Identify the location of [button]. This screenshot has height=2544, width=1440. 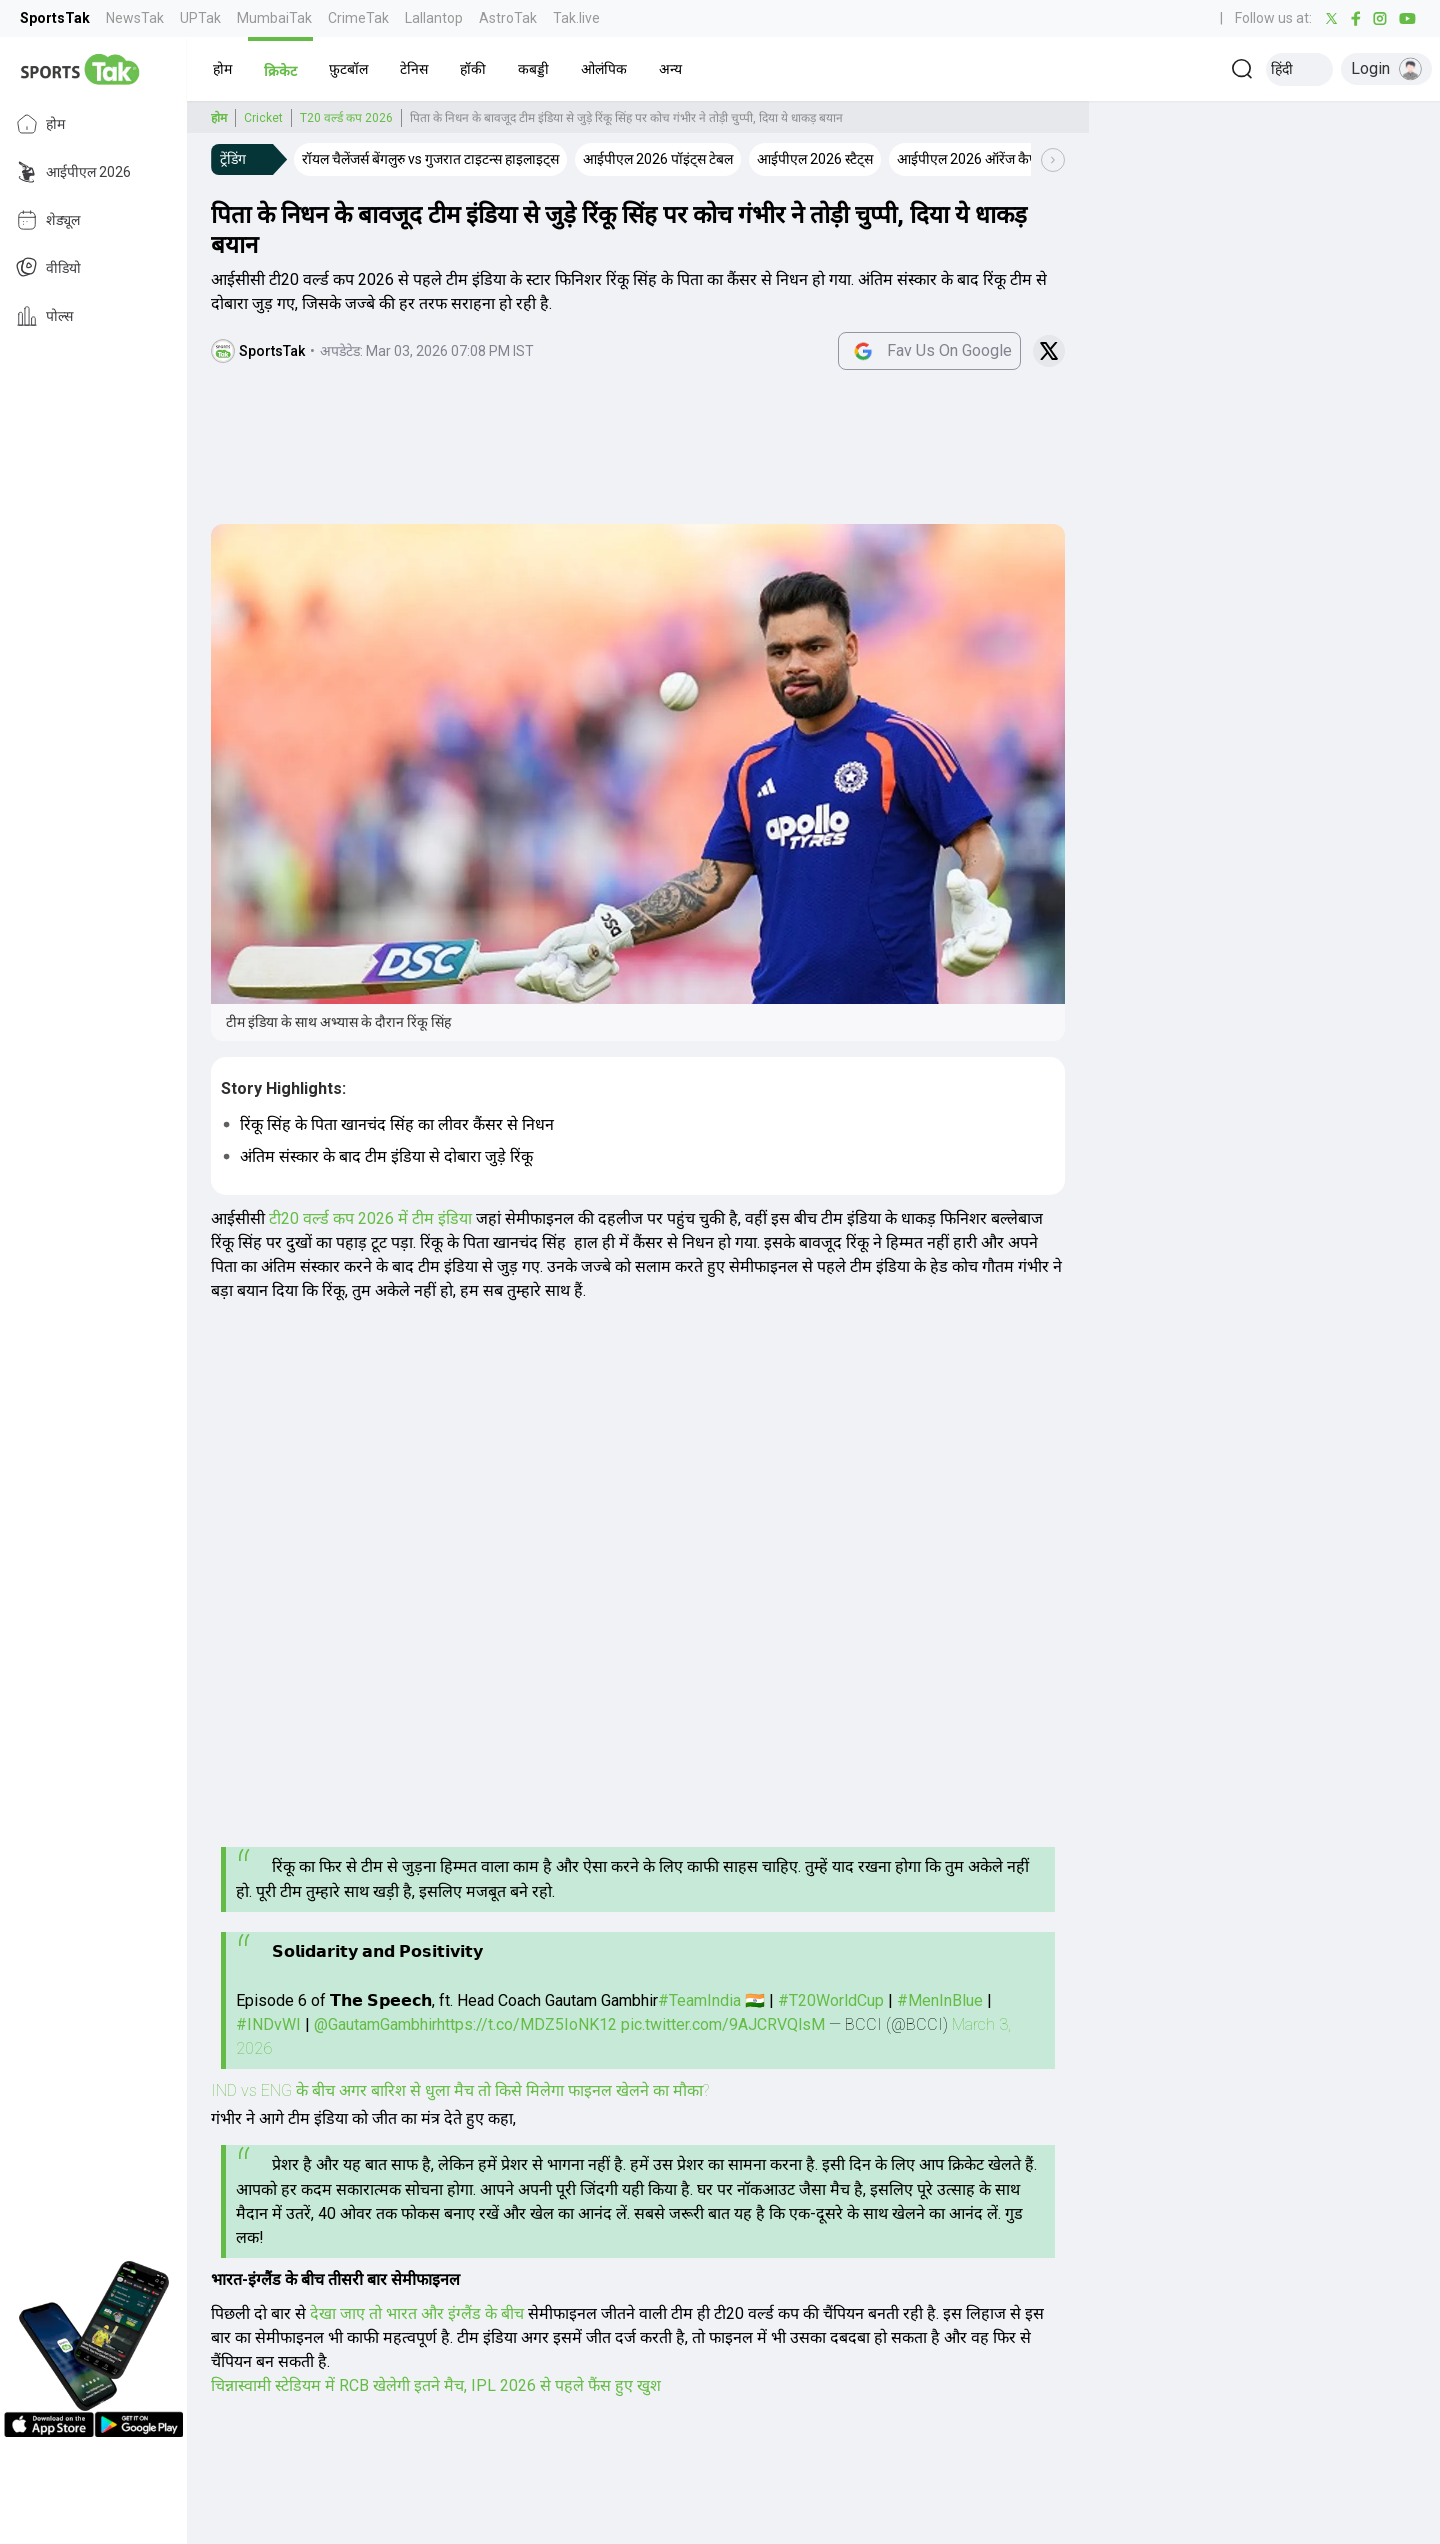
(222, 69).